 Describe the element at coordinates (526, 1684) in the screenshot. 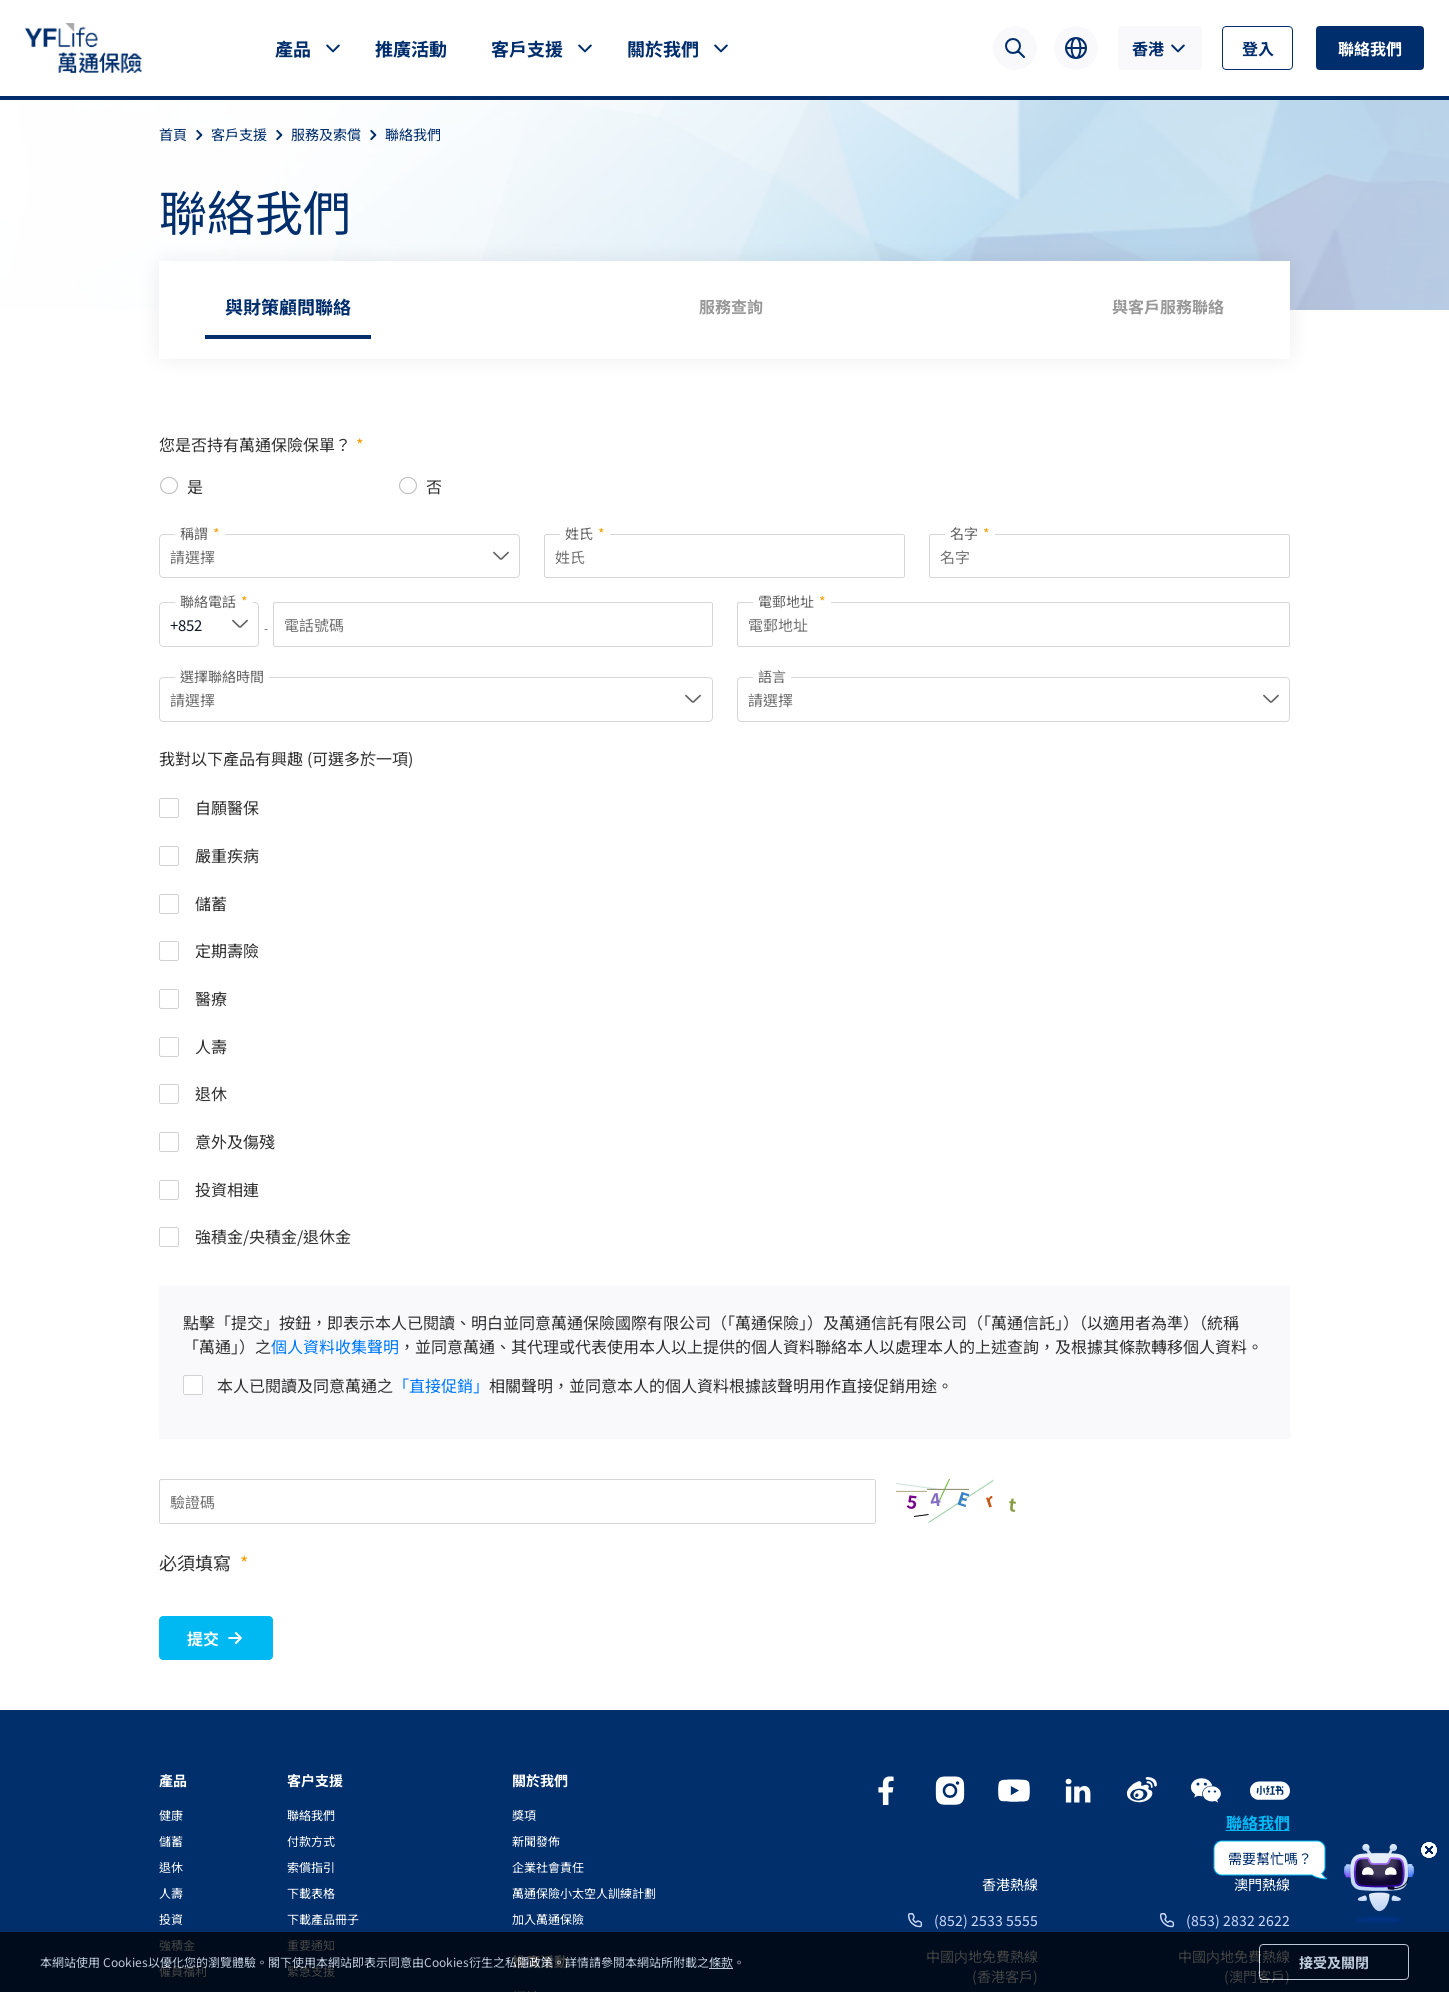

I see `網誌` at that location.